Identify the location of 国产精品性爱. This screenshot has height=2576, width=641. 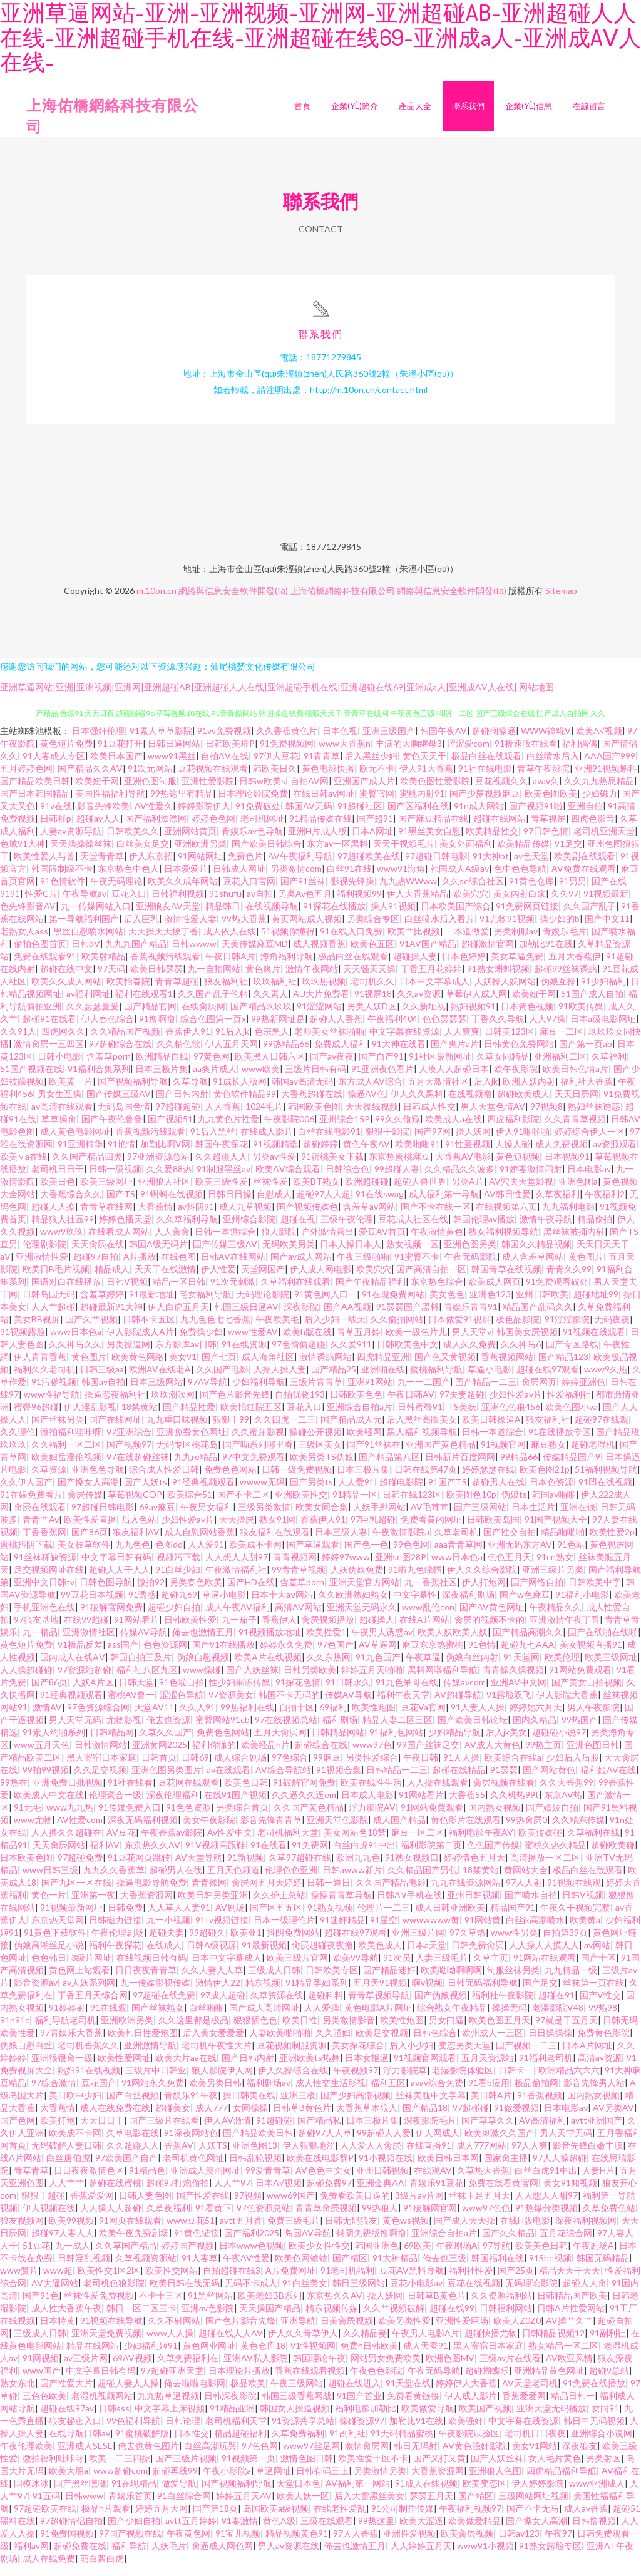
(189, 1418).